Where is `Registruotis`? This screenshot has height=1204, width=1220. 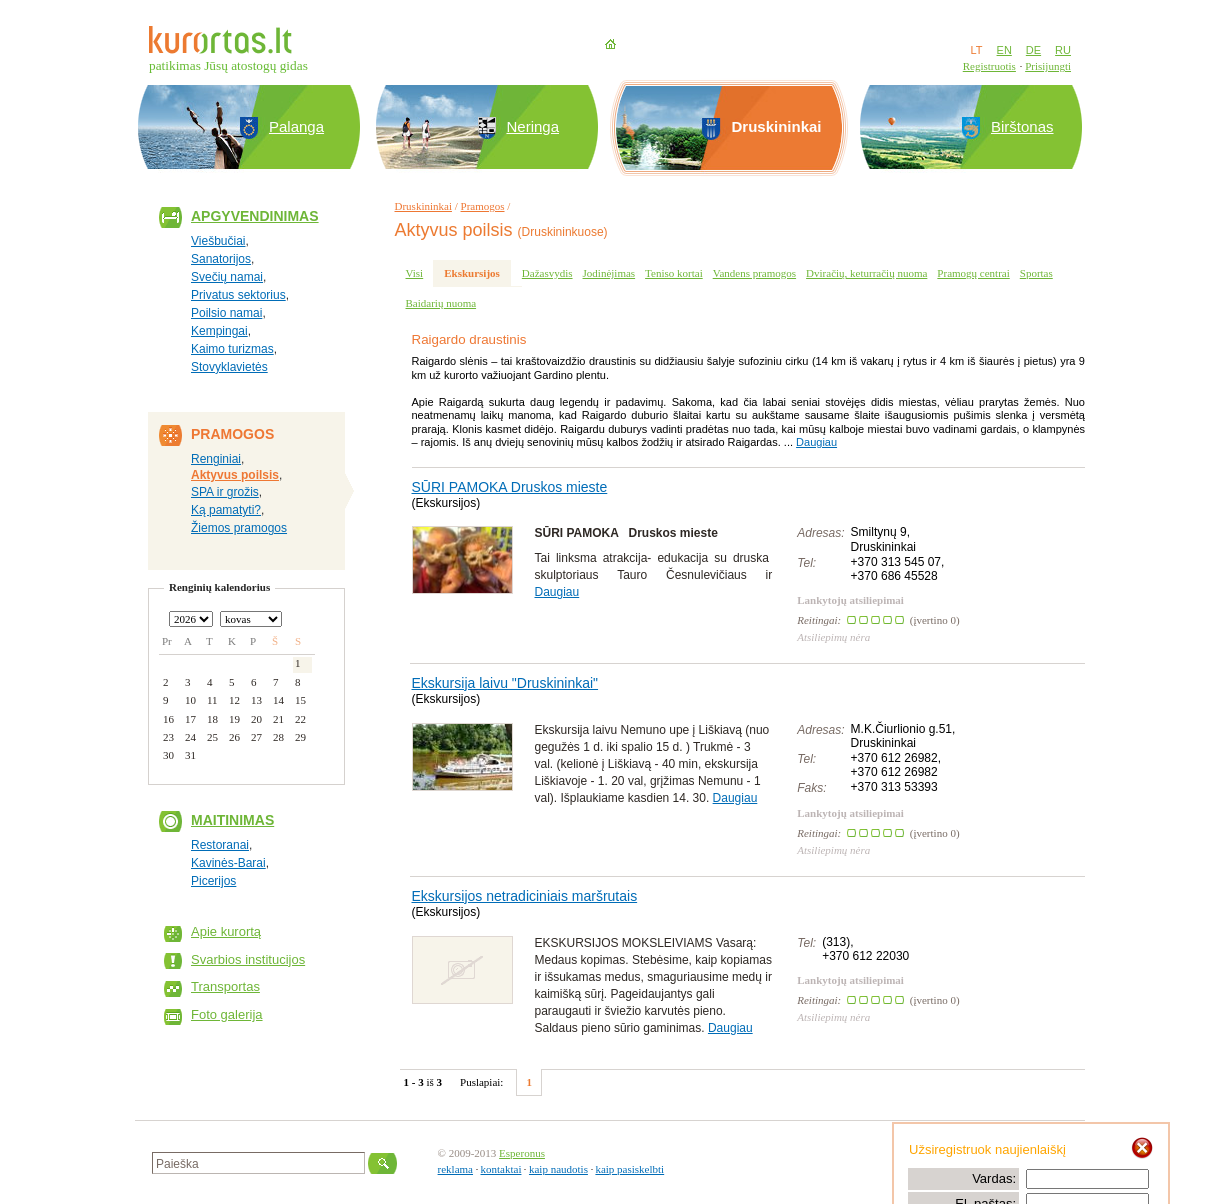
Registruotis is located at coordinates (989, 66).